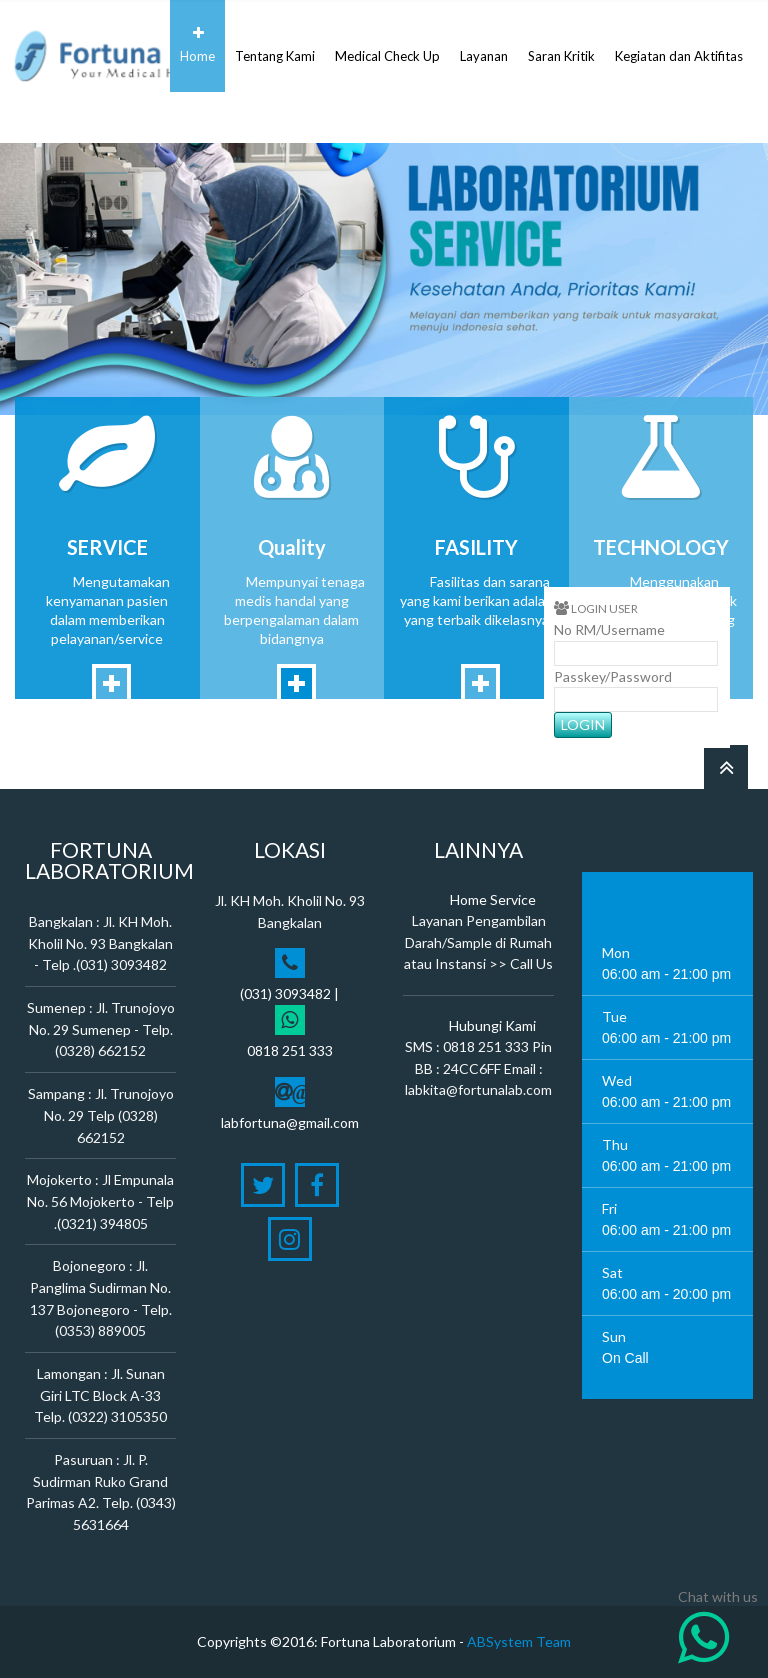  Describe the element at coordinates (609, 629) in the screenshot. I see `No RM/Username` at that location.